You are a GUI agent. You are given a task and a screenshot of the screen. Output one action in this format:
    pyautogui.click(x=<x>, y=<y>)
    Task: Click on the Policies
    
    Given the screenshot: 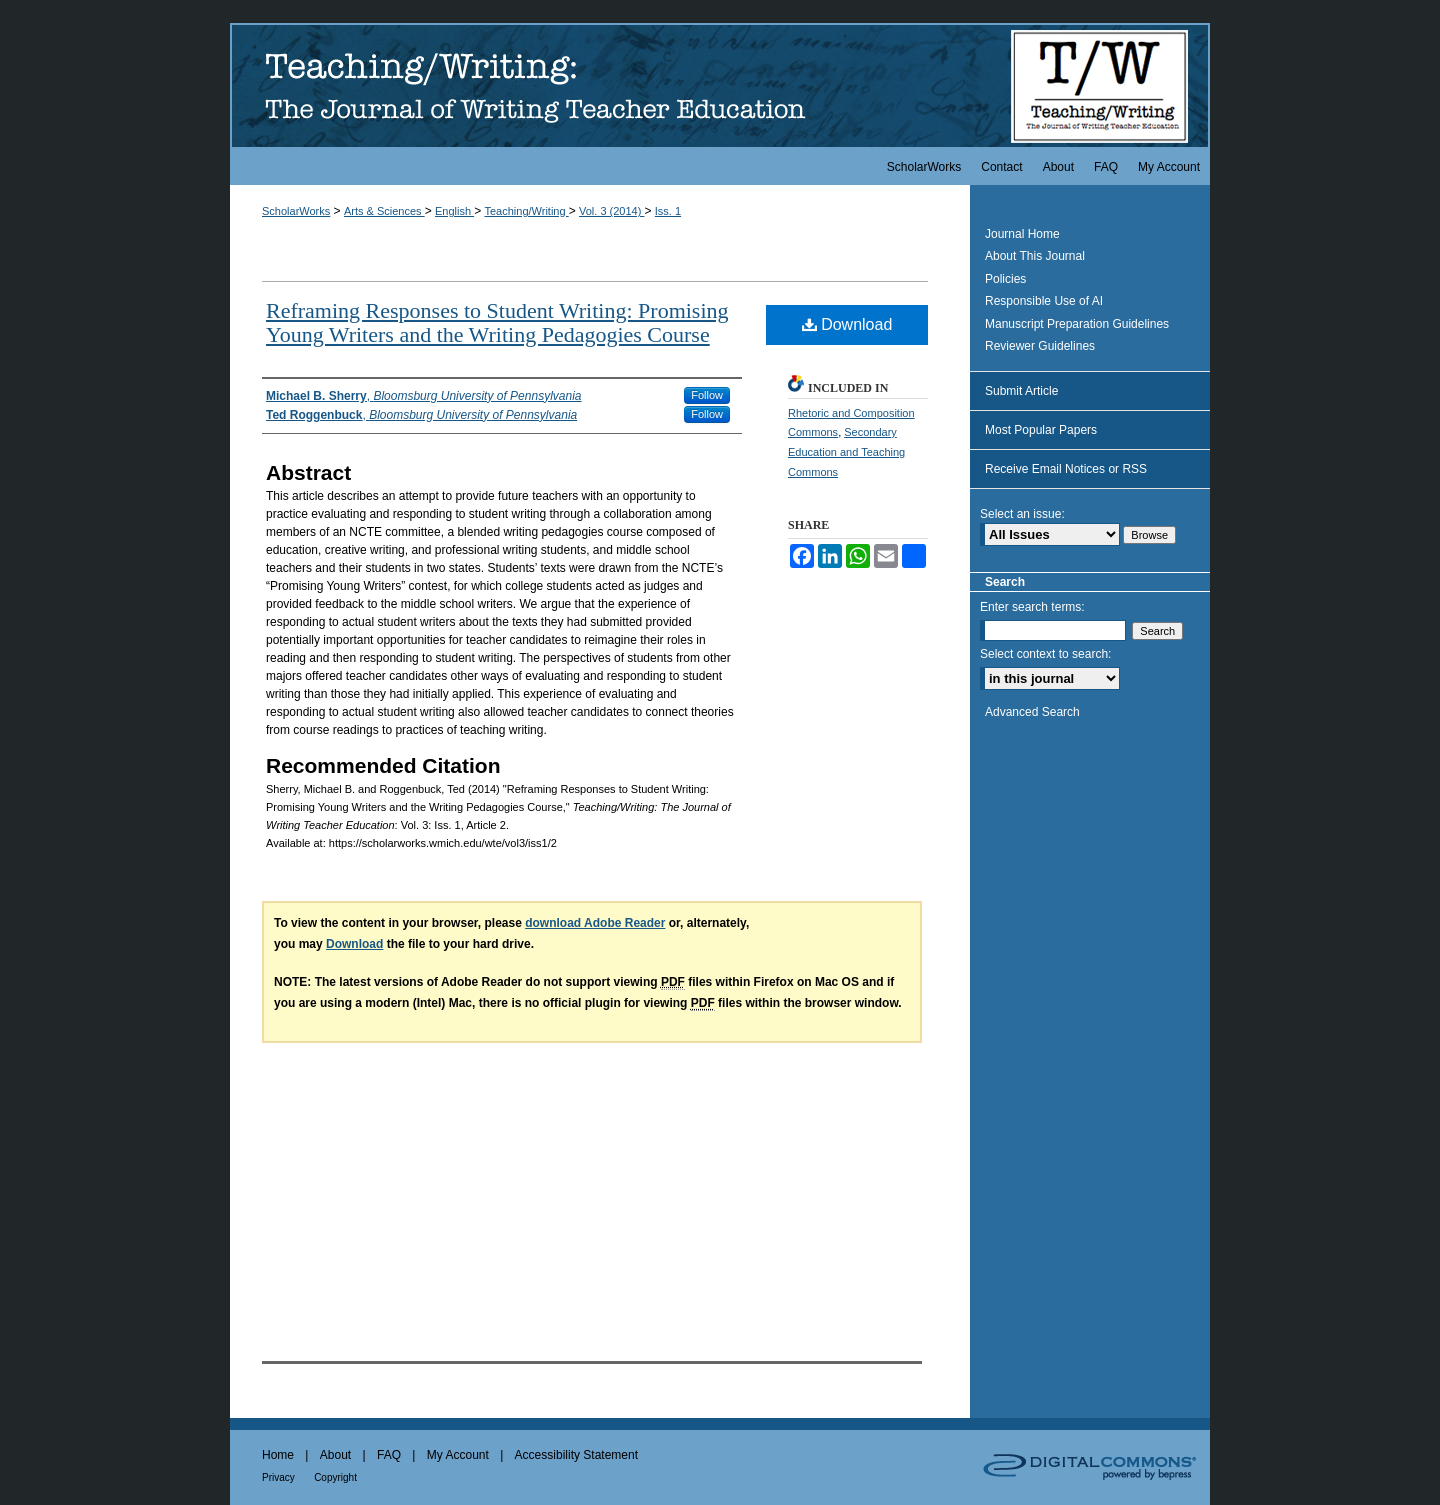 What is the action you would take?
    pyautogui.click(x=1005, y=279)
    